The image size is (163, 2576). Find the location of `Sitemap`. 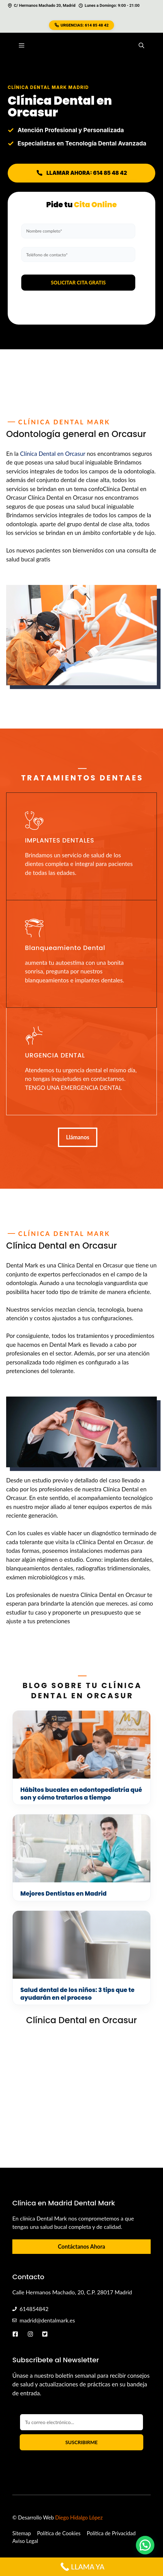

Sitemap is located at coordinates (21, 2533).